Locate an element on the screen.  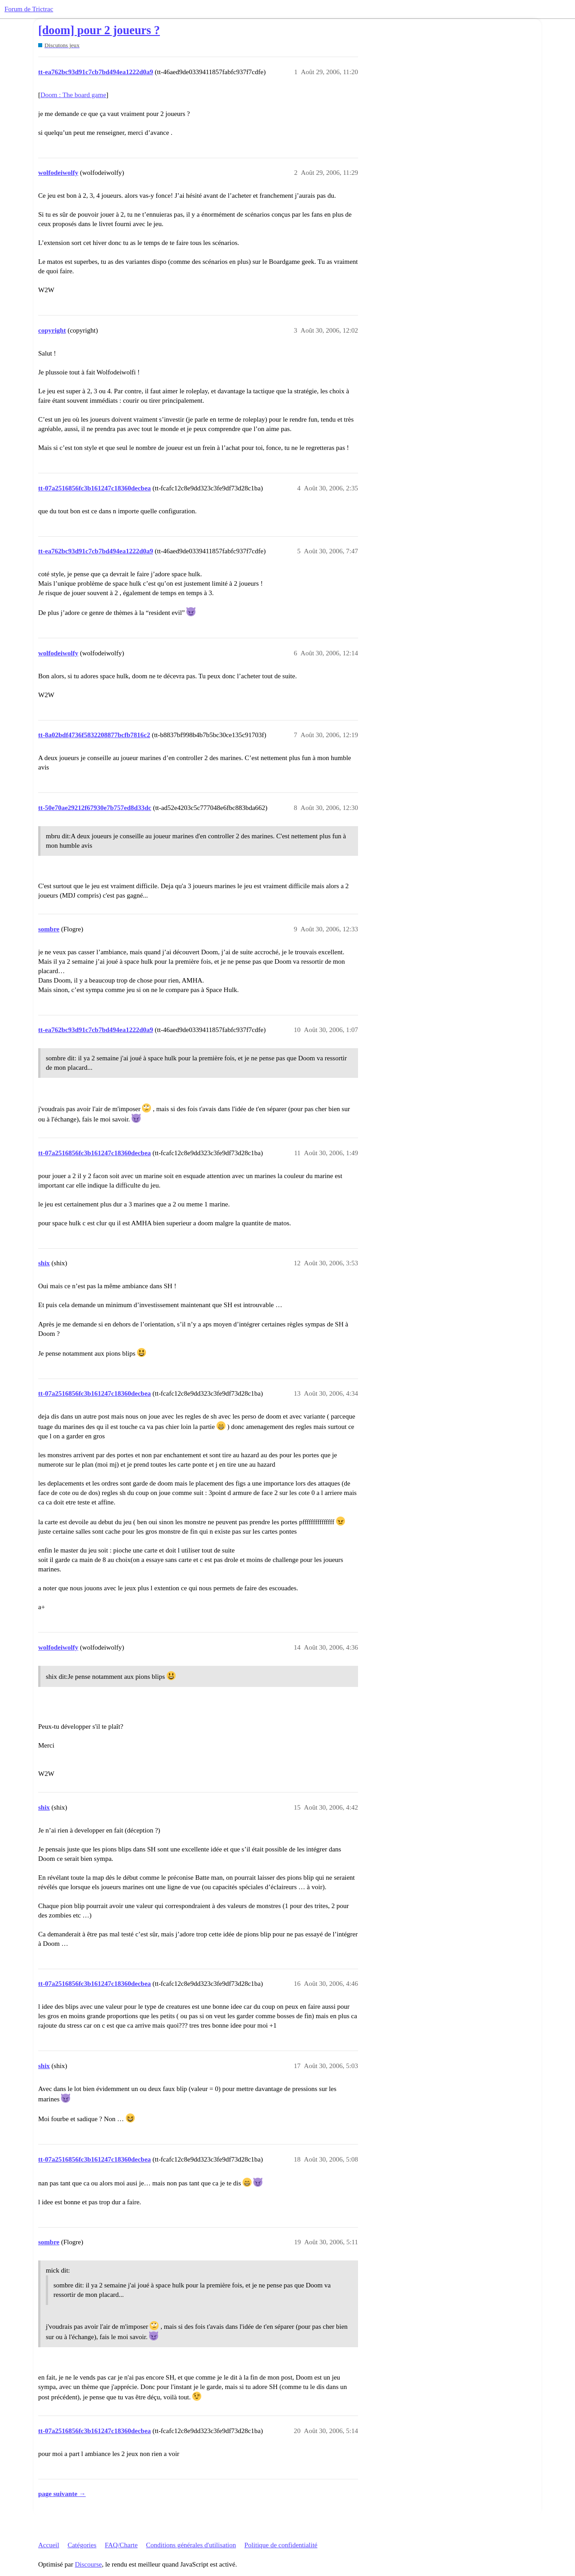
Discourse is located at coordinates (88, 2564).